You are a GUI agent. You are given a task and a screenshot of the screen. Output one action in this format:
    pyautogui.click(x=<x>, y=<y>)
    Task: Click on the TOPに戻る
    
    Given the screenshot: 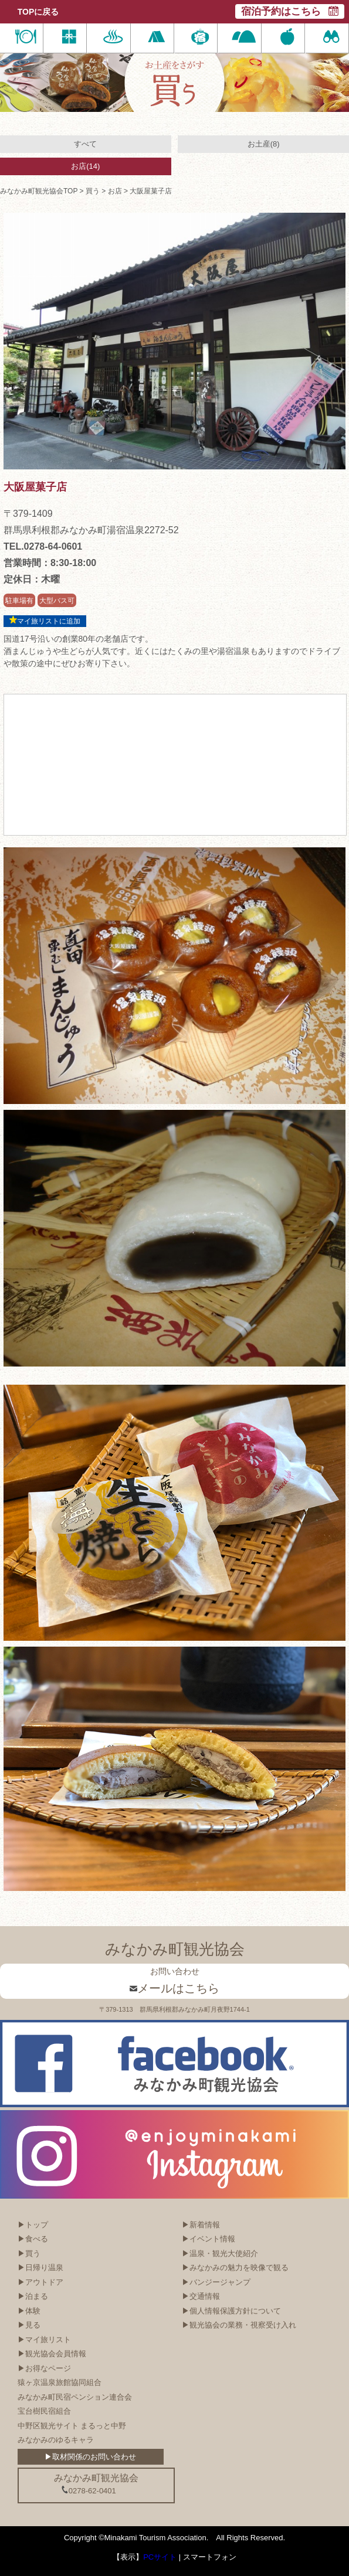 What is the action you would take?
    pyautogui.click(x=38, y=11)
    